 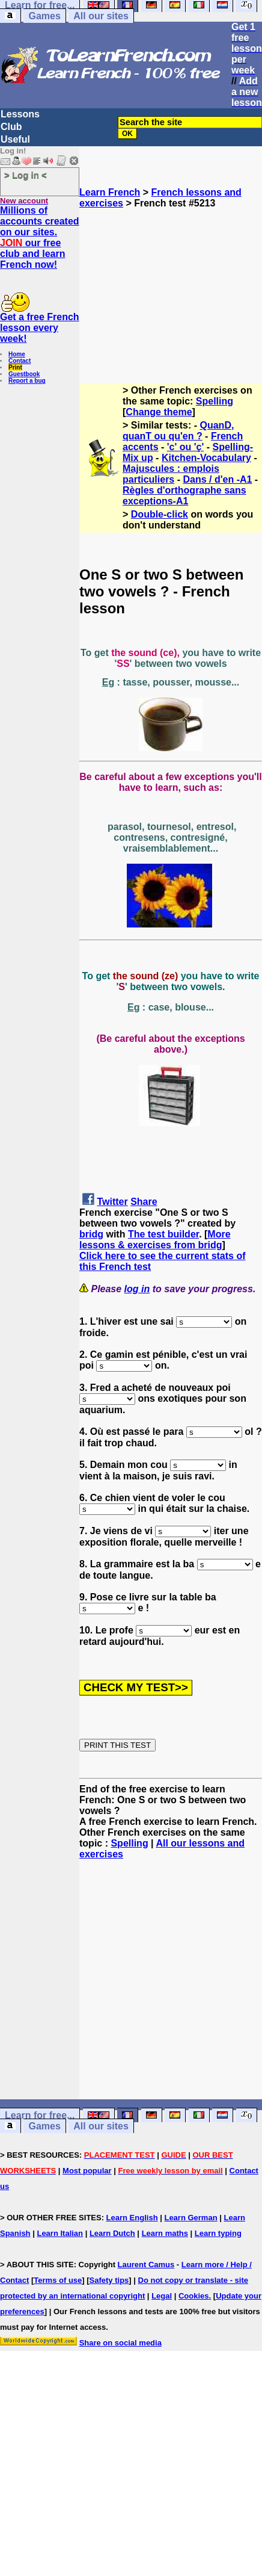 What do you see at coordinates (87, 2170) in the screenshot?
I see `Most popular` at bounding box center [87, 2170].